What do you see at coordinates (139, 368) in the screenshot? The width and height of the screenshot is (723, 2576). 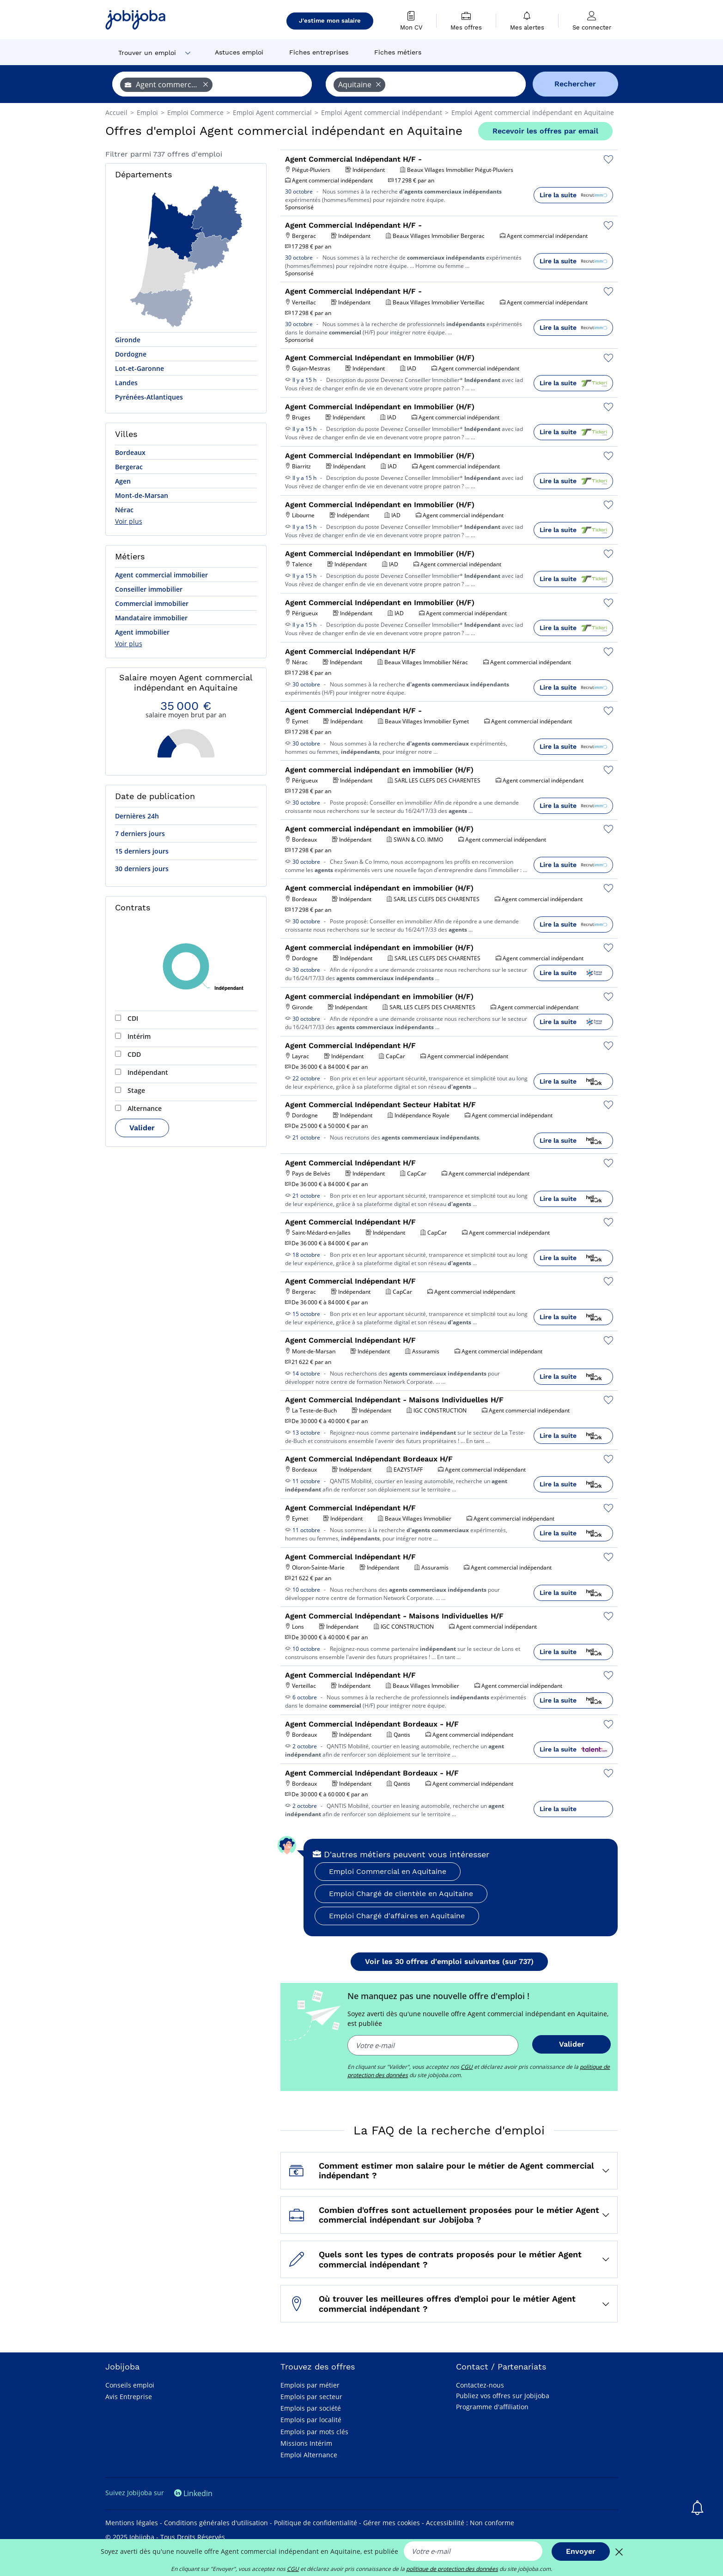 I see `Lot-et-Garonne` at bounding box center [139, 368].